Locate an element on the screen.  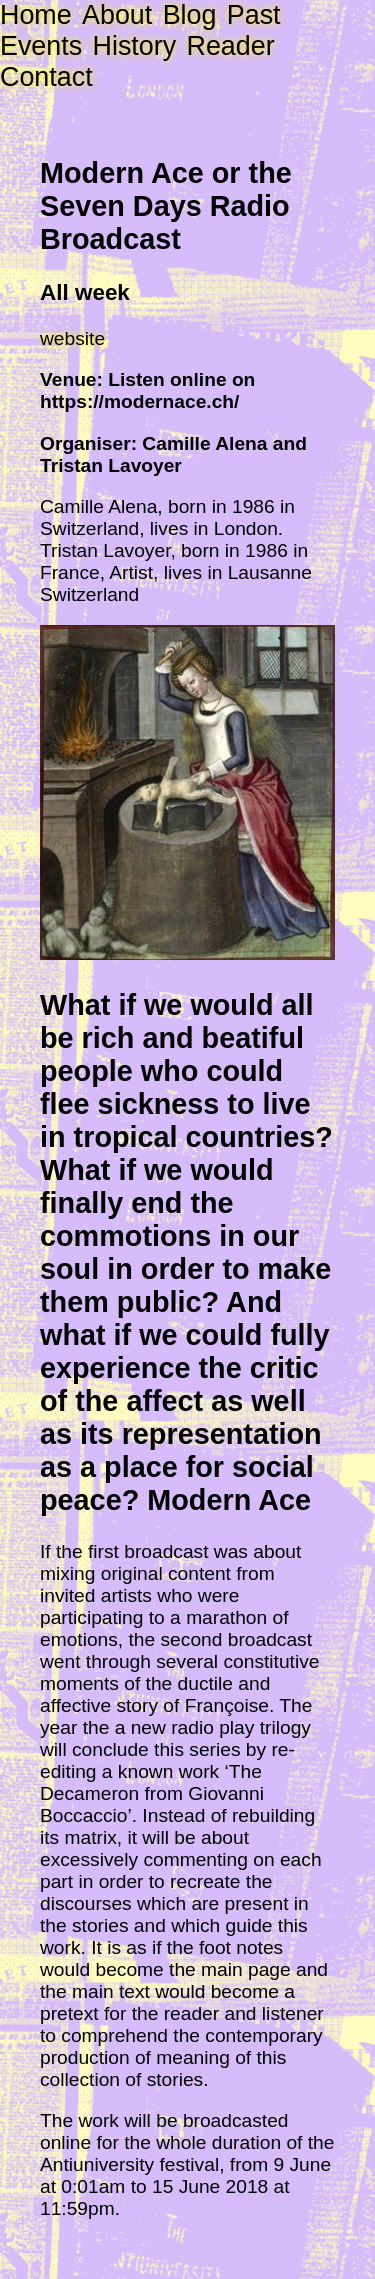
Contact is located at coordinates (46, 77).